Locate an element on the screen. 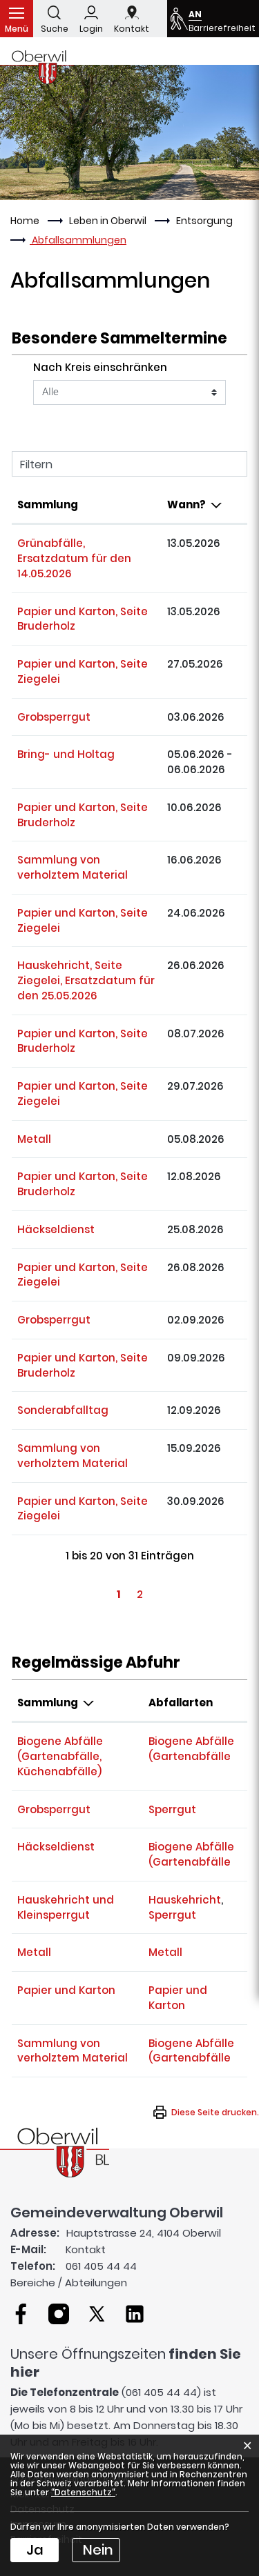  Metall is located at coordinates (34, 1139).